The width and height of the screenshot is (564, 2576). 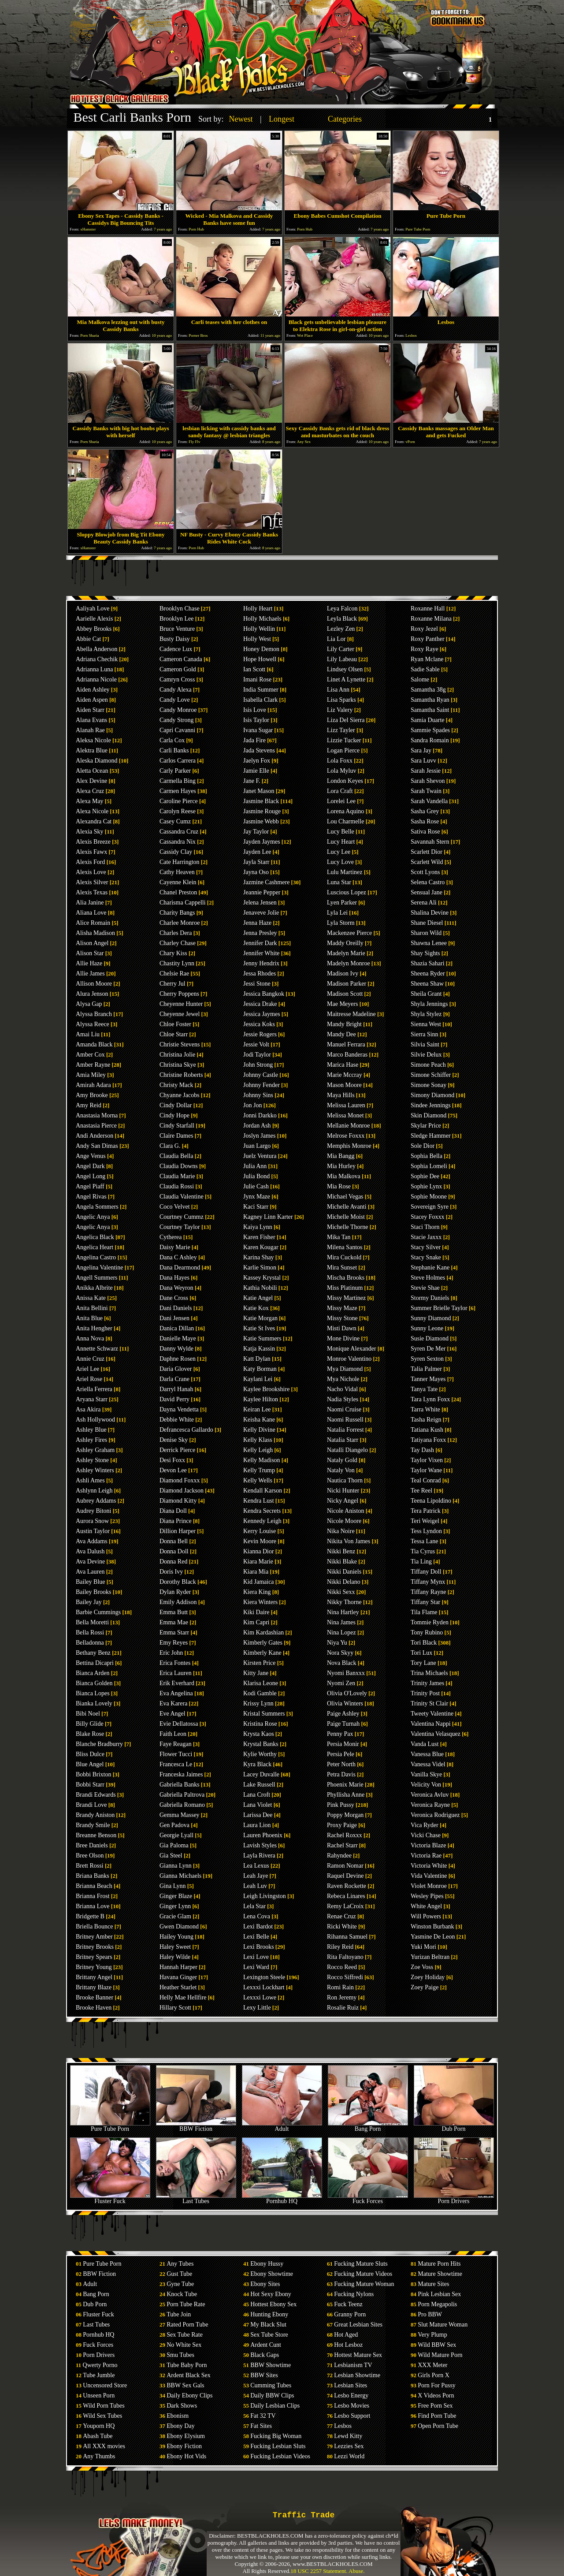 What do you see at coordinates (340, 1987) in the screenshot?
I see `Romi Rain` at bounding box center [340, 1987].